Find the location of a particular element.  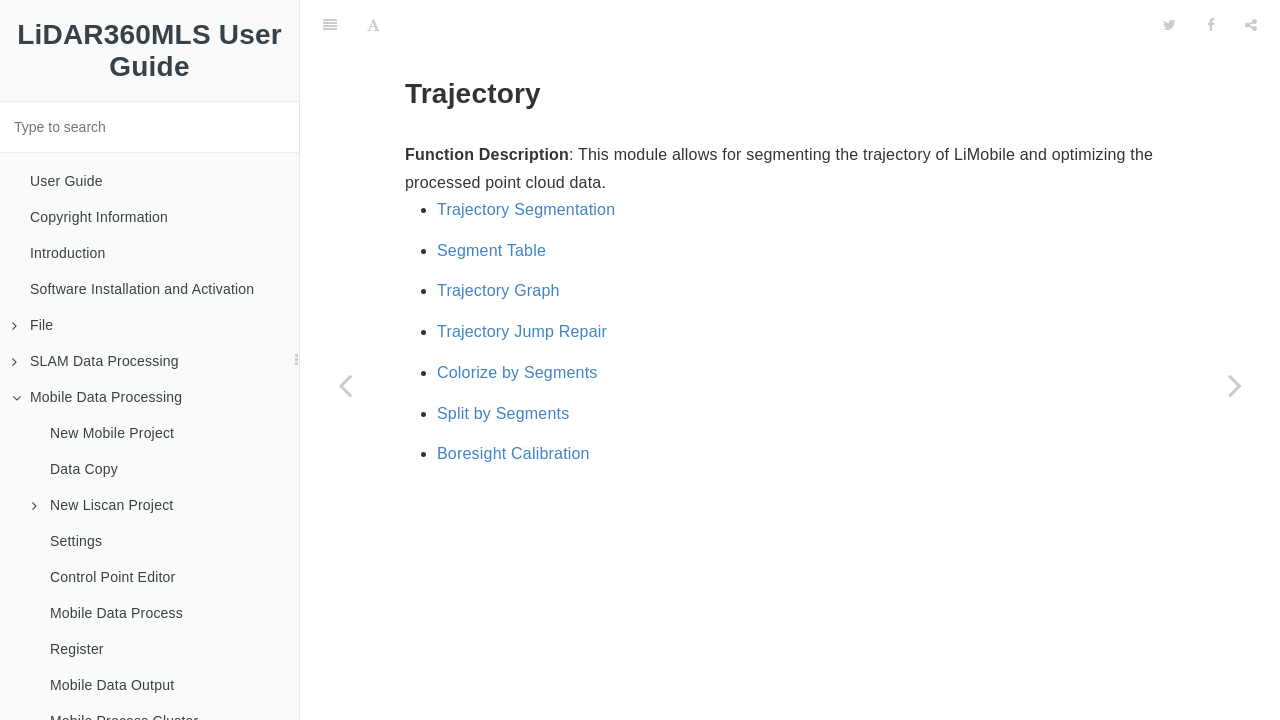

Introduction is located at coordinates (68, 253).